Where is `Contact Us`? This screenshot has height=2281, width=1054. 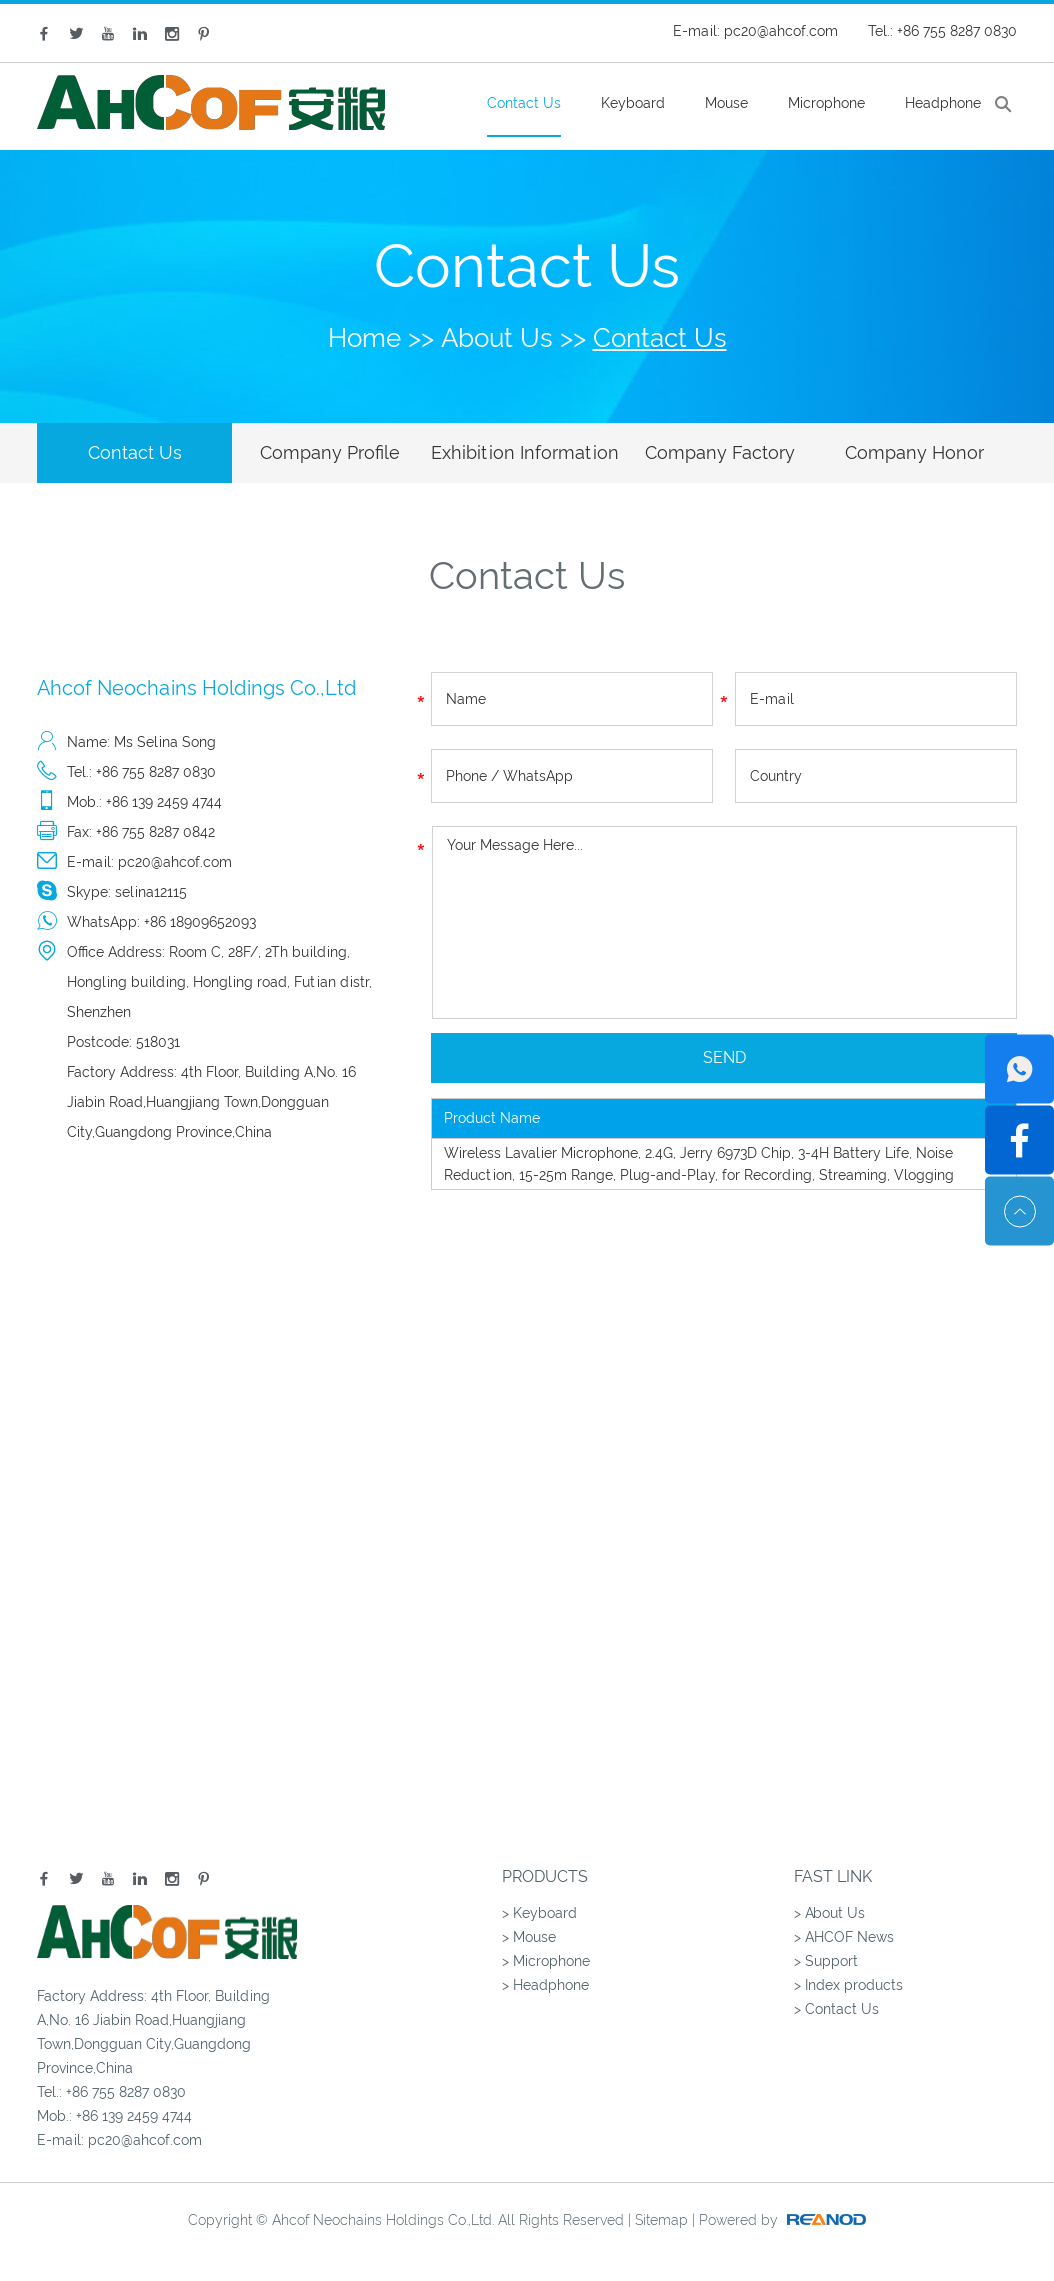
Contact Us is located at coordinates (524, 103).